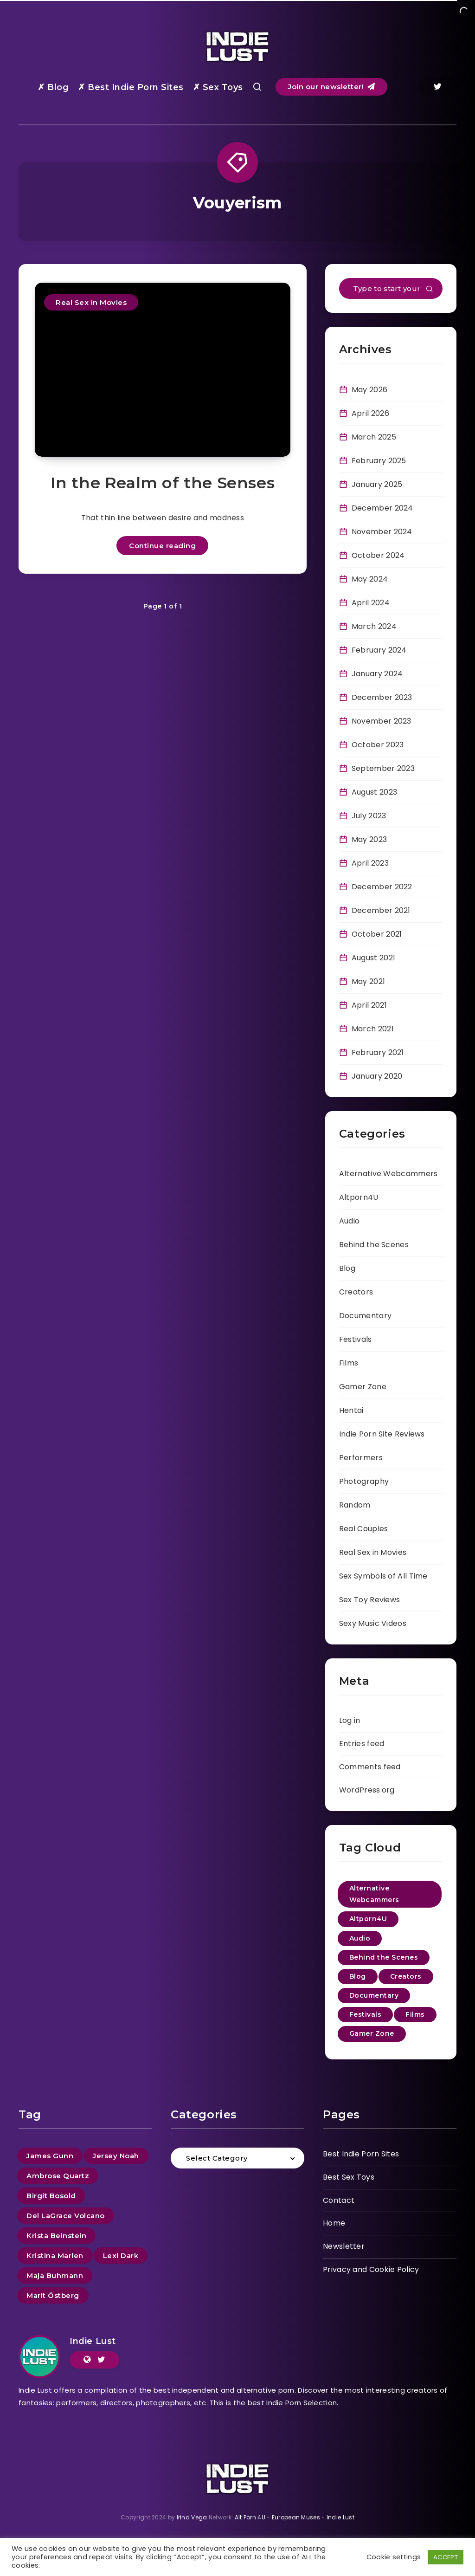  What do you see at coordinates (364, 1481) in the screenshot?
I see `Photography` at bounding box center [364, 1481].